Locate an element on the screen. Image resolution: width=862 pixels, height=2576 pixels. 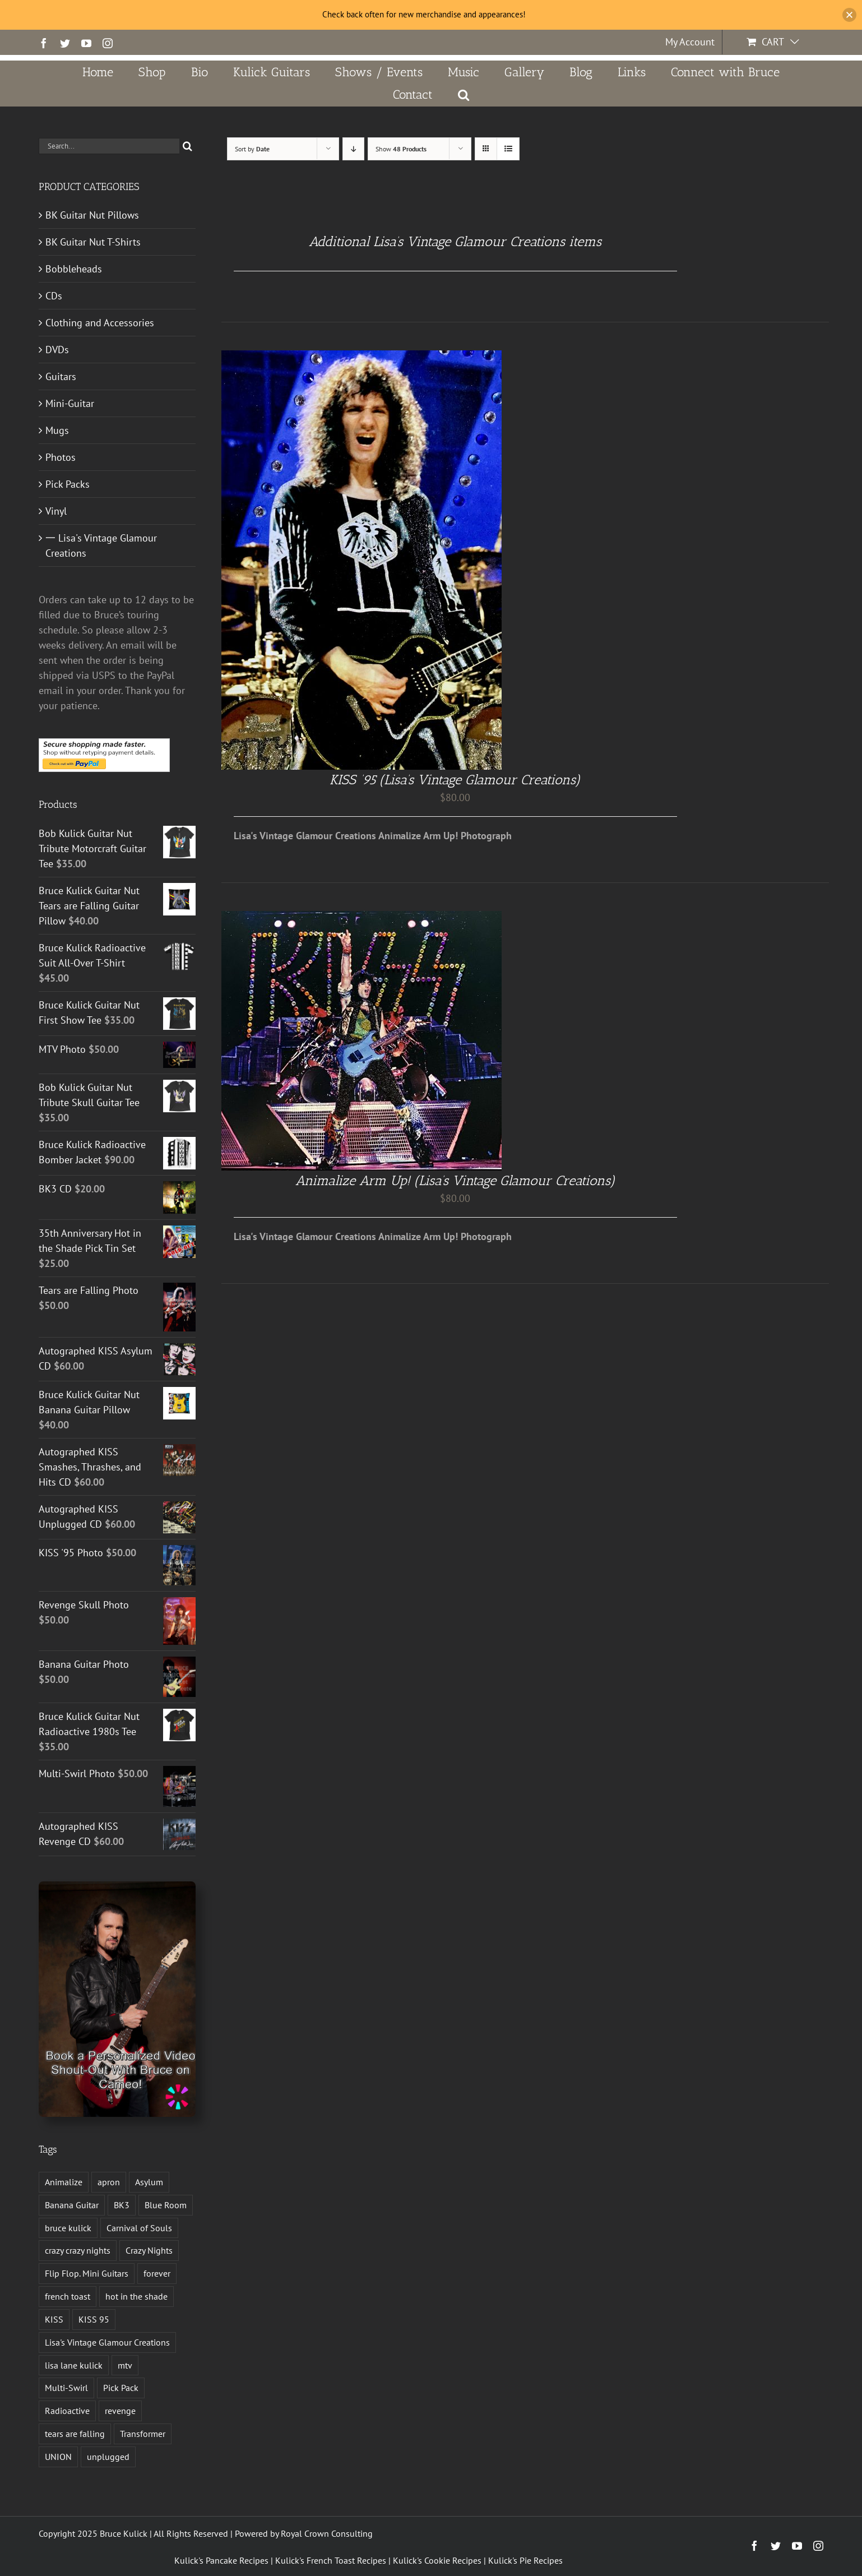
Mugs is located at coordinates (57, 430).